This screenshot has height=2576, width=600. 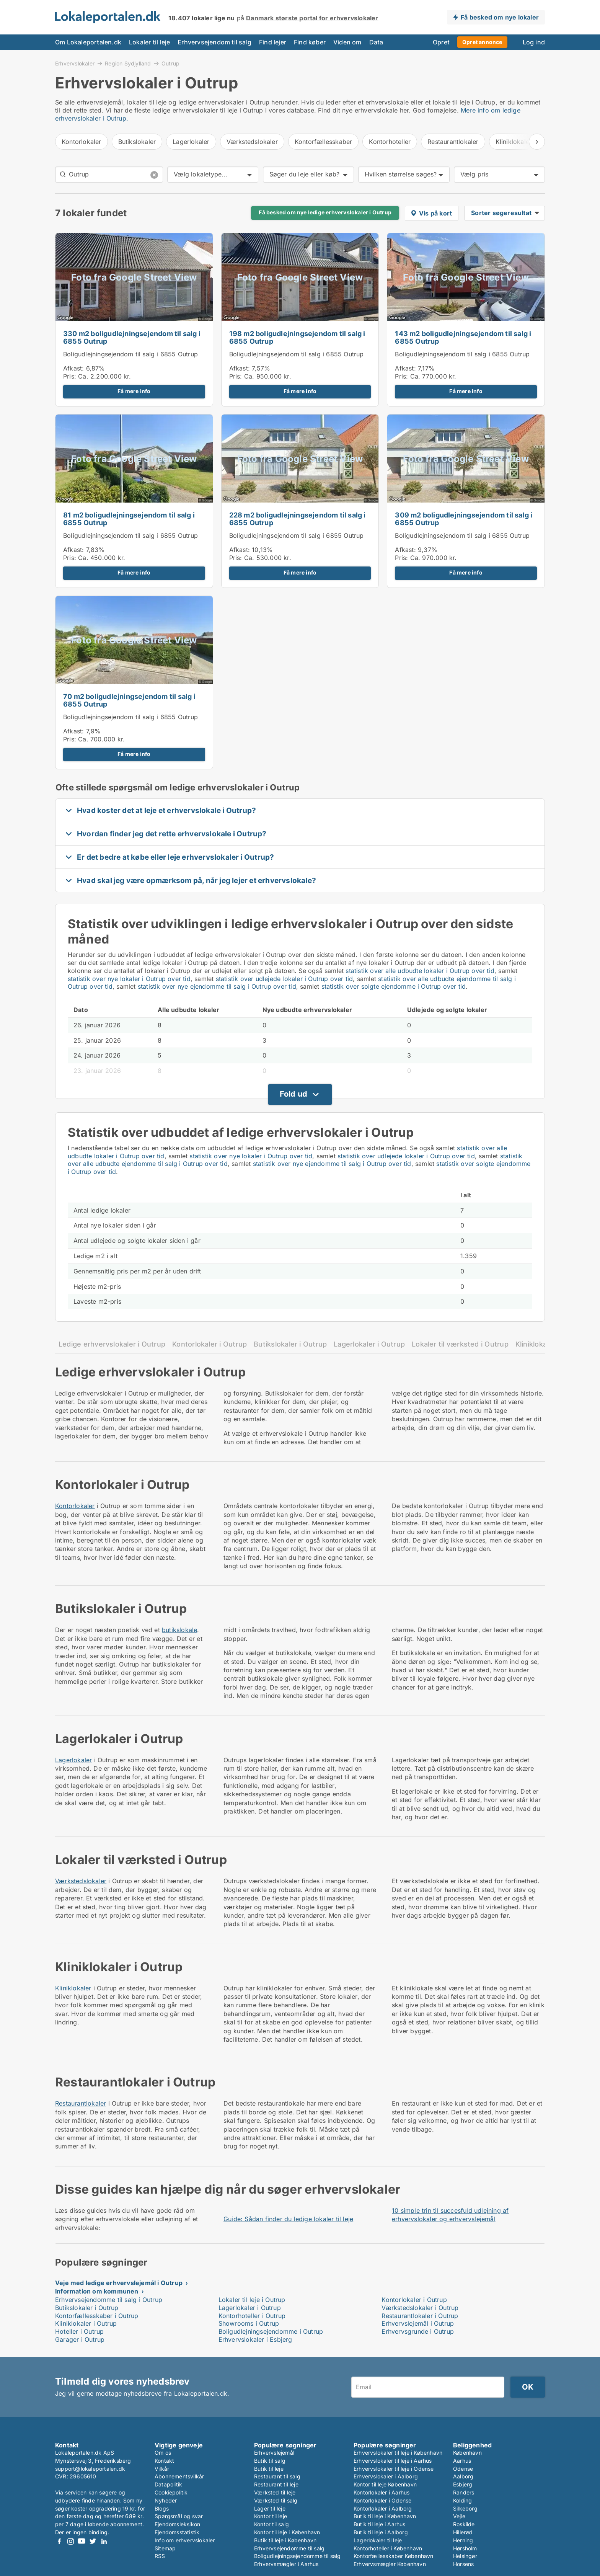 What do you see at coordinates (418, 2323) in the screenshot?
I see `Erhvervslejemål i Outrup` at bounding box center [418, 2323].